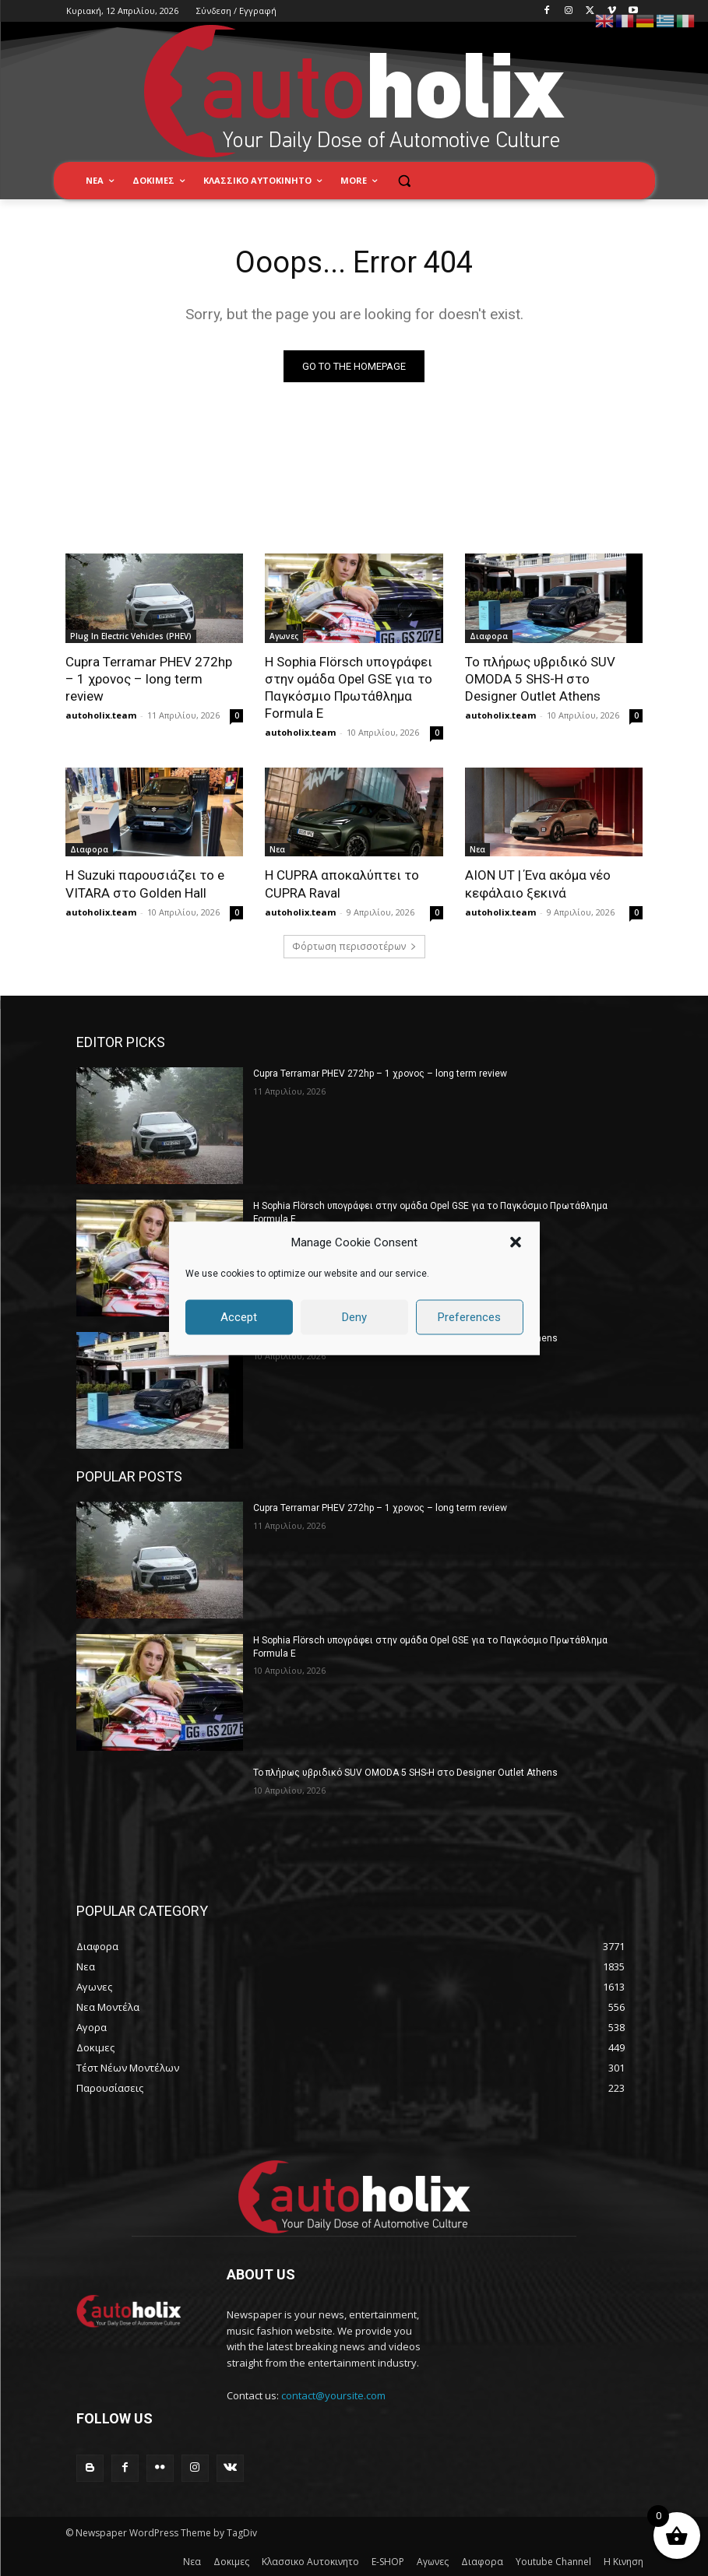 This screenshot has height=2576, width=708. Describe the element at coordinates (333, 2395) in the screenshot. I see `contact@yoursite.com` at that location.